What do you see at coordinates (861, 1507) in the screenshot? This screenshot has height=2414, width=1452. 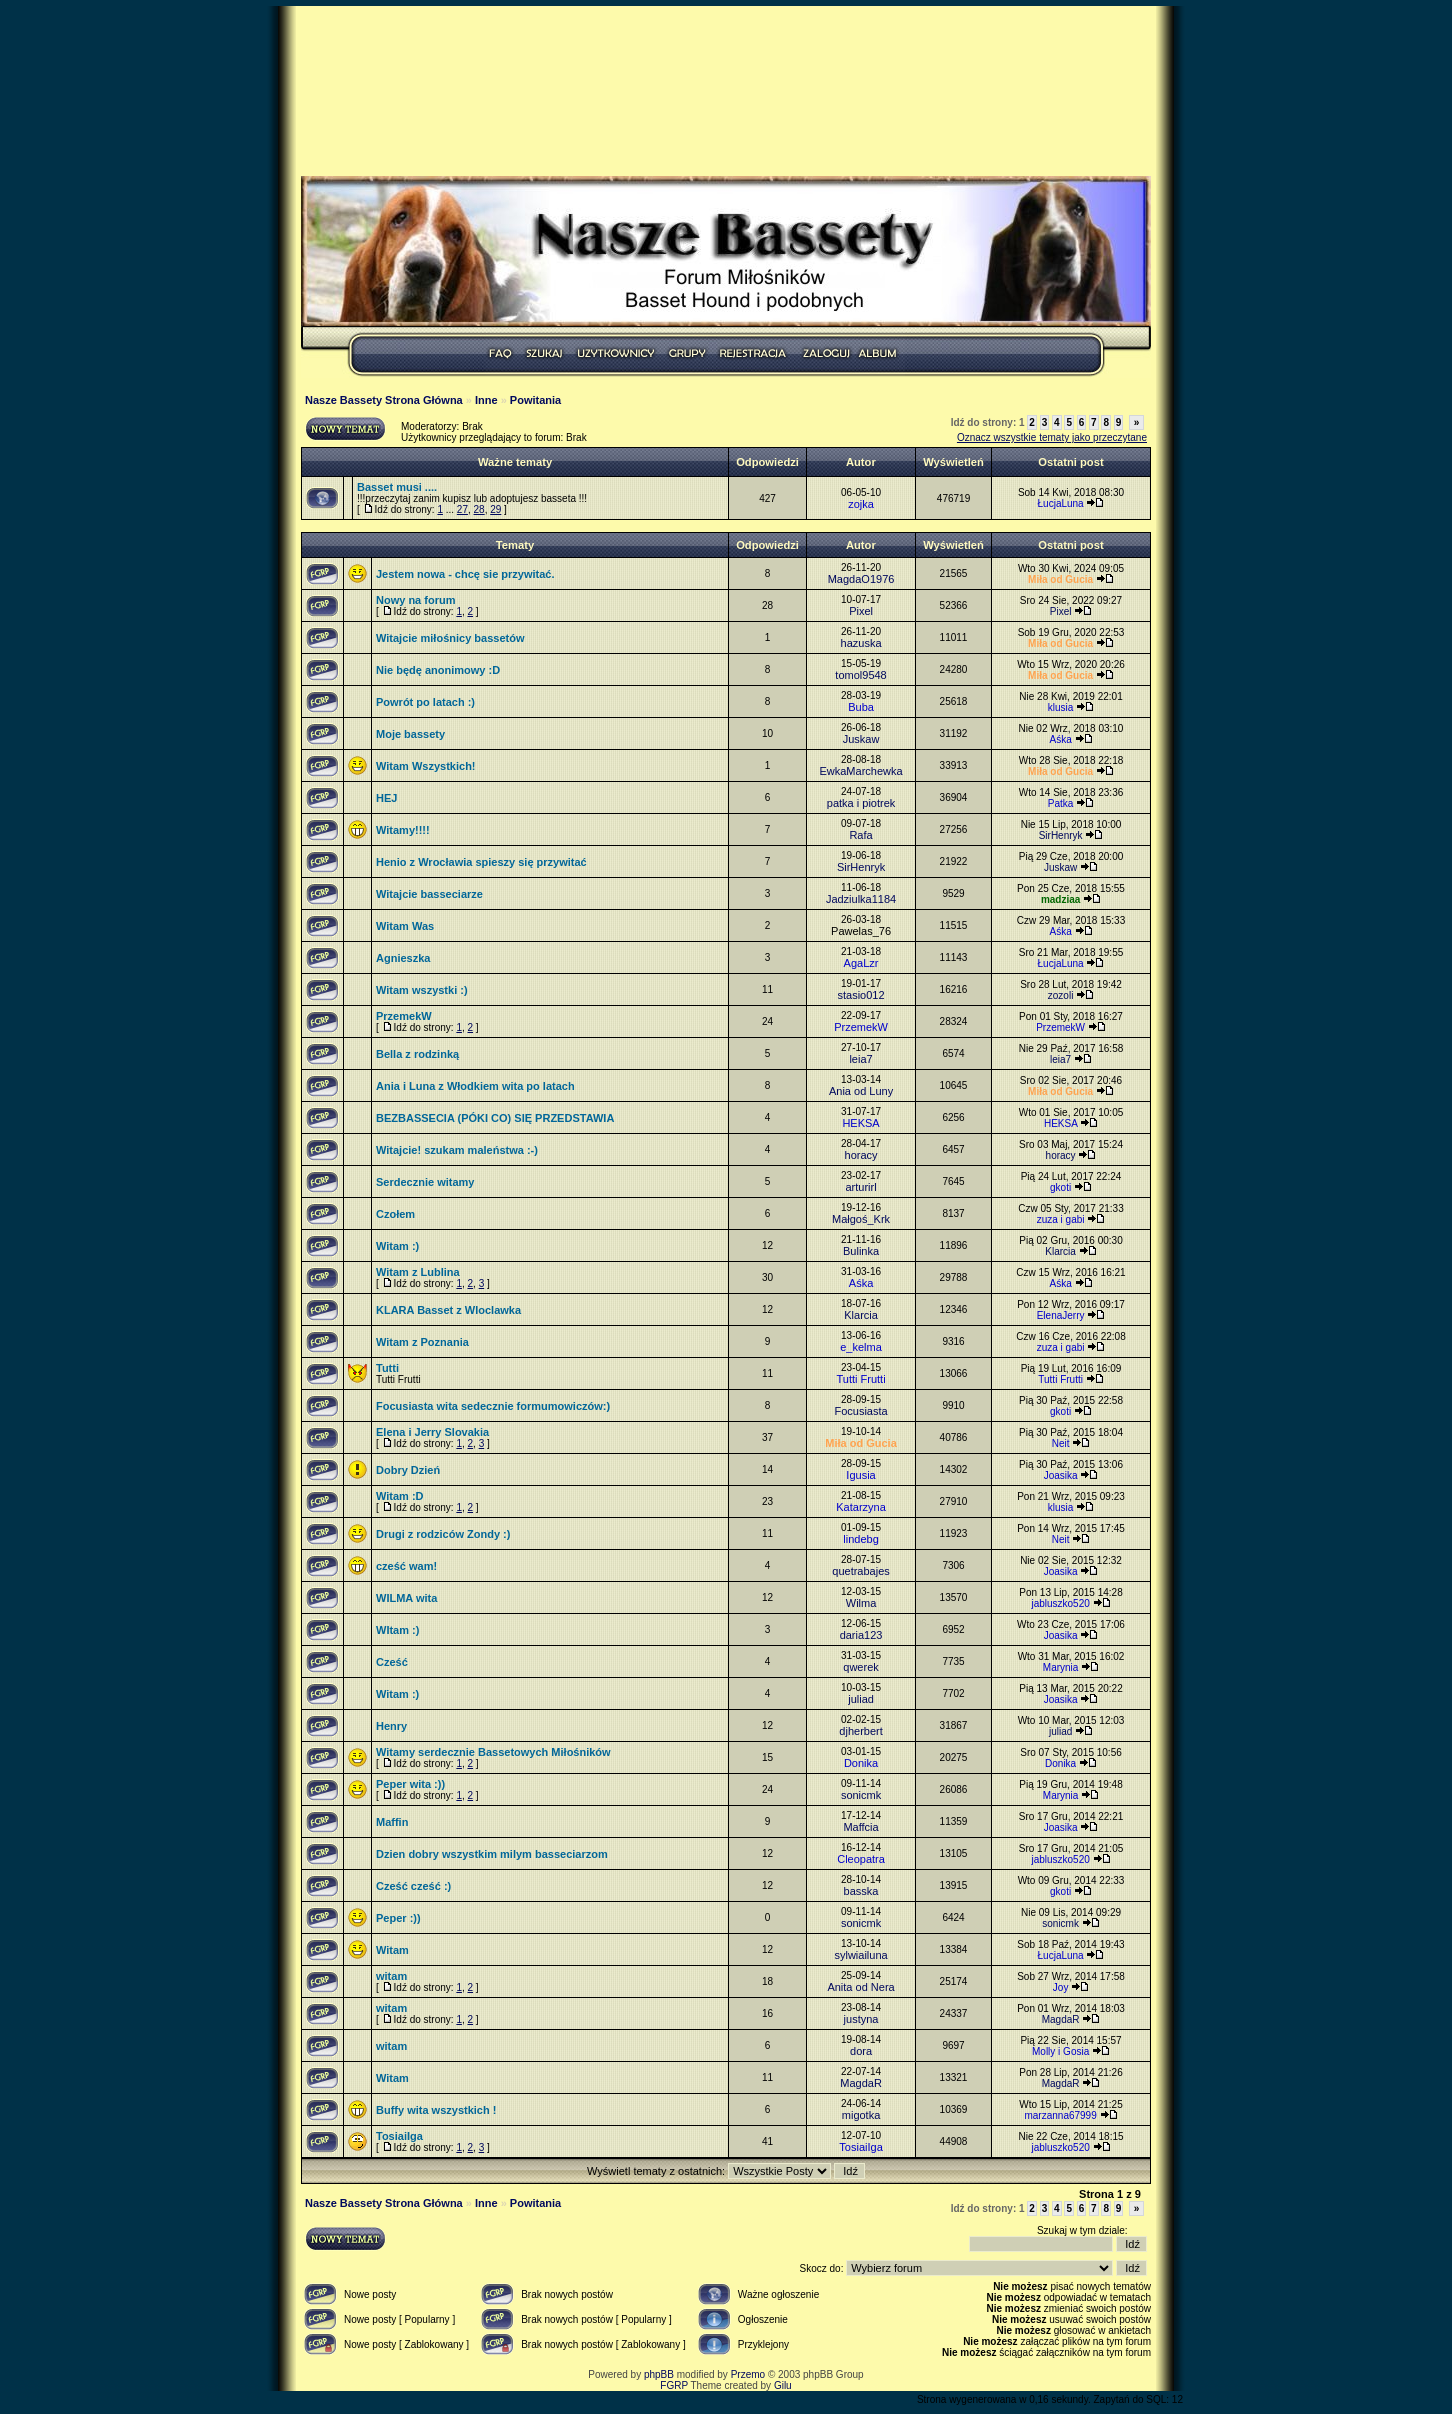 I see `Katarzyna` at bounding box center [861, 1507].